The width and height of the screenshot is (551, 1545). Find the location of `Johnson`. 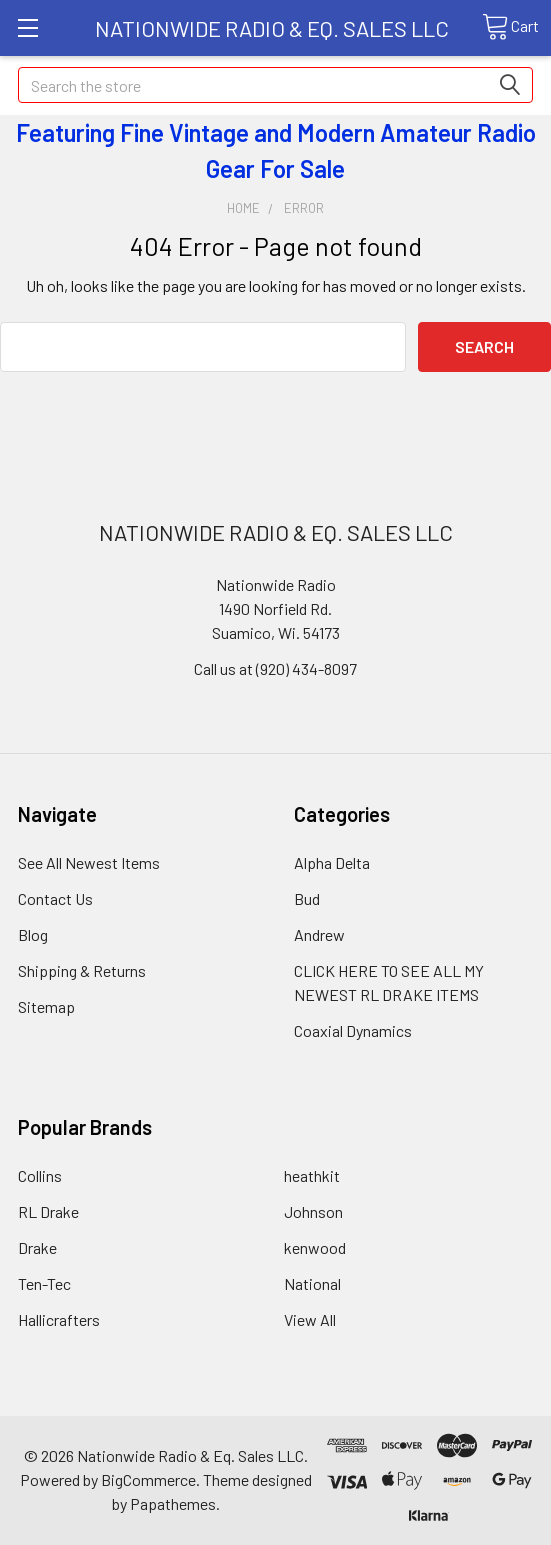

Johnson is located at coordinates (313, 1211).